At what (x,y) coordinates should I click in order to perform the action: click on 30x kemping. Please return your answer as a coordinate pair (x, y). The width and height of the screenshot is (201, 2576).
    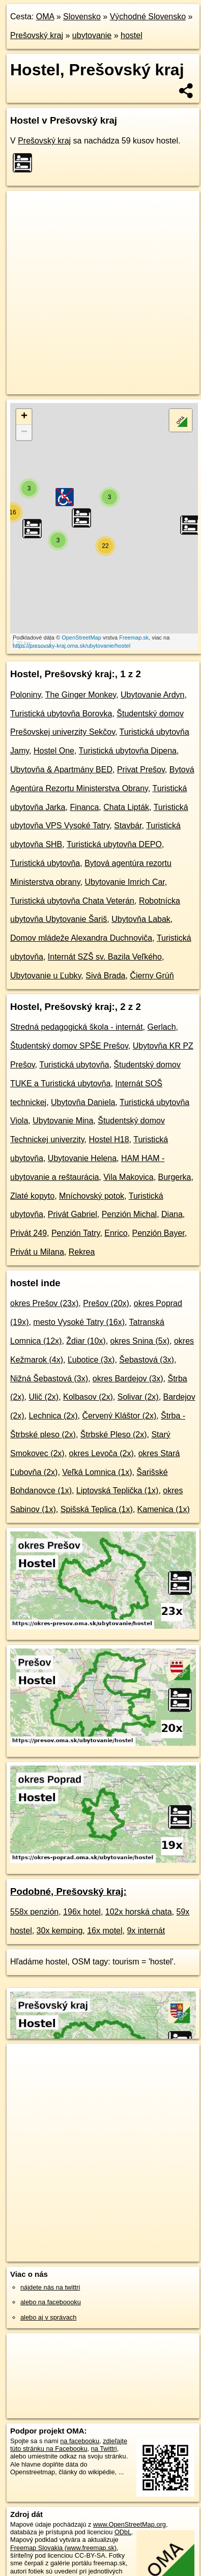
    Looking at the image, I should click on (60, 1930).